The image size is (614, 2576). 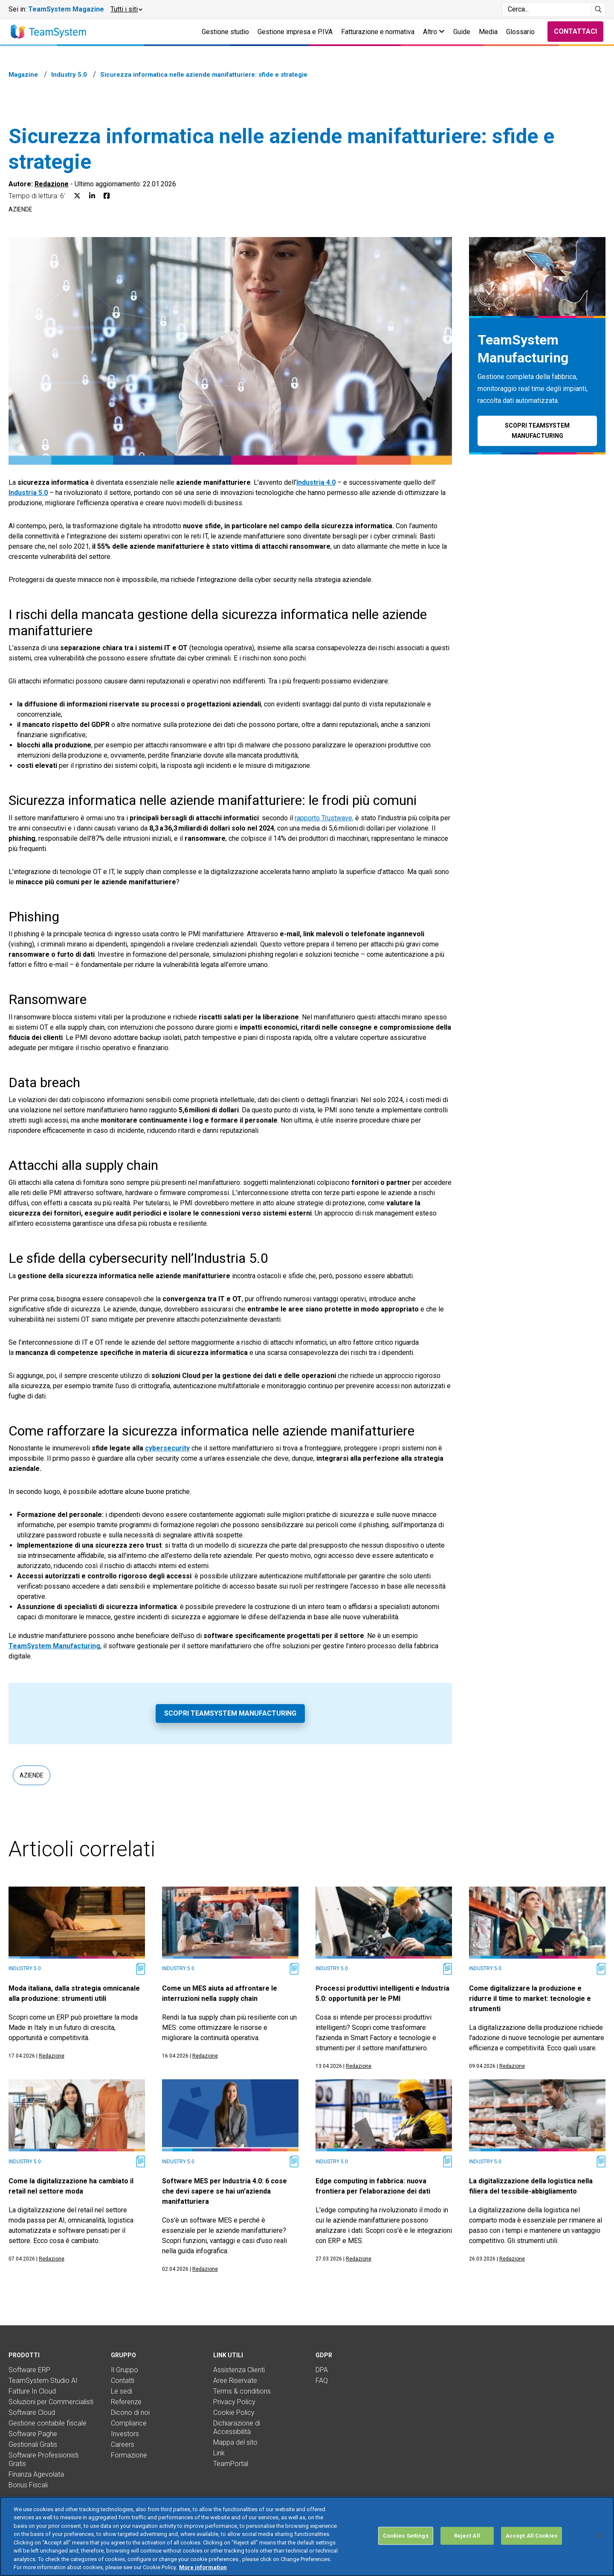 What do you see at coordinates (225, 32) in the screenshot?
I see `Gestione studio [button]` at bounding box center [225, 32].